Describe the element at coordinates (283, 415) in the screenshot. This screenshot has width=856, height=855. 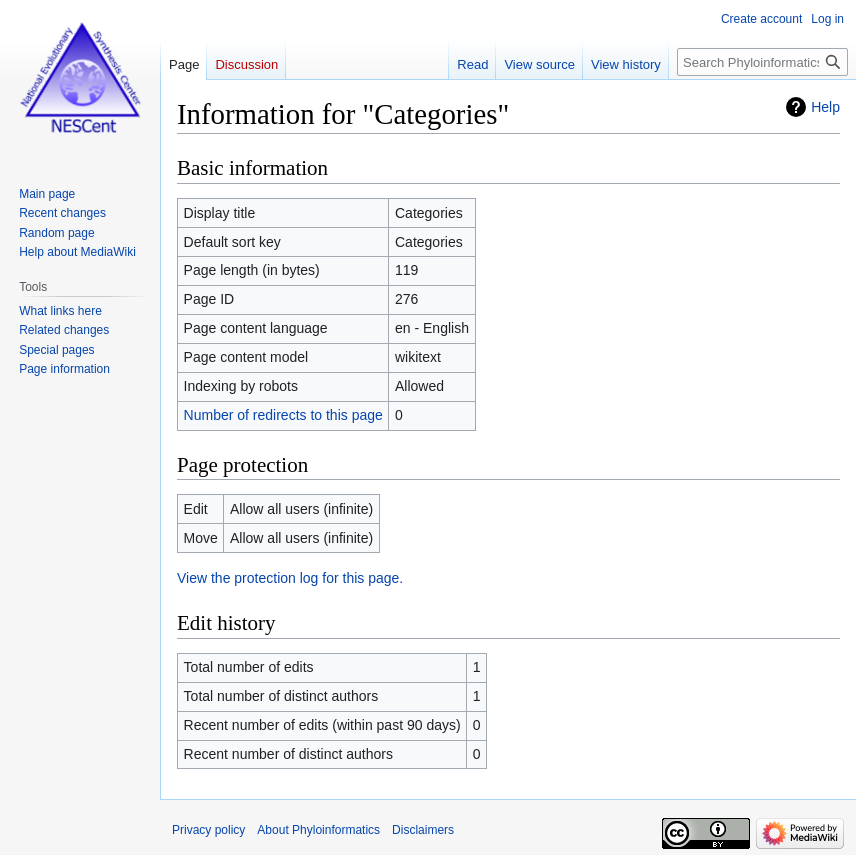
I see `Number of redirects to this page` at that location.